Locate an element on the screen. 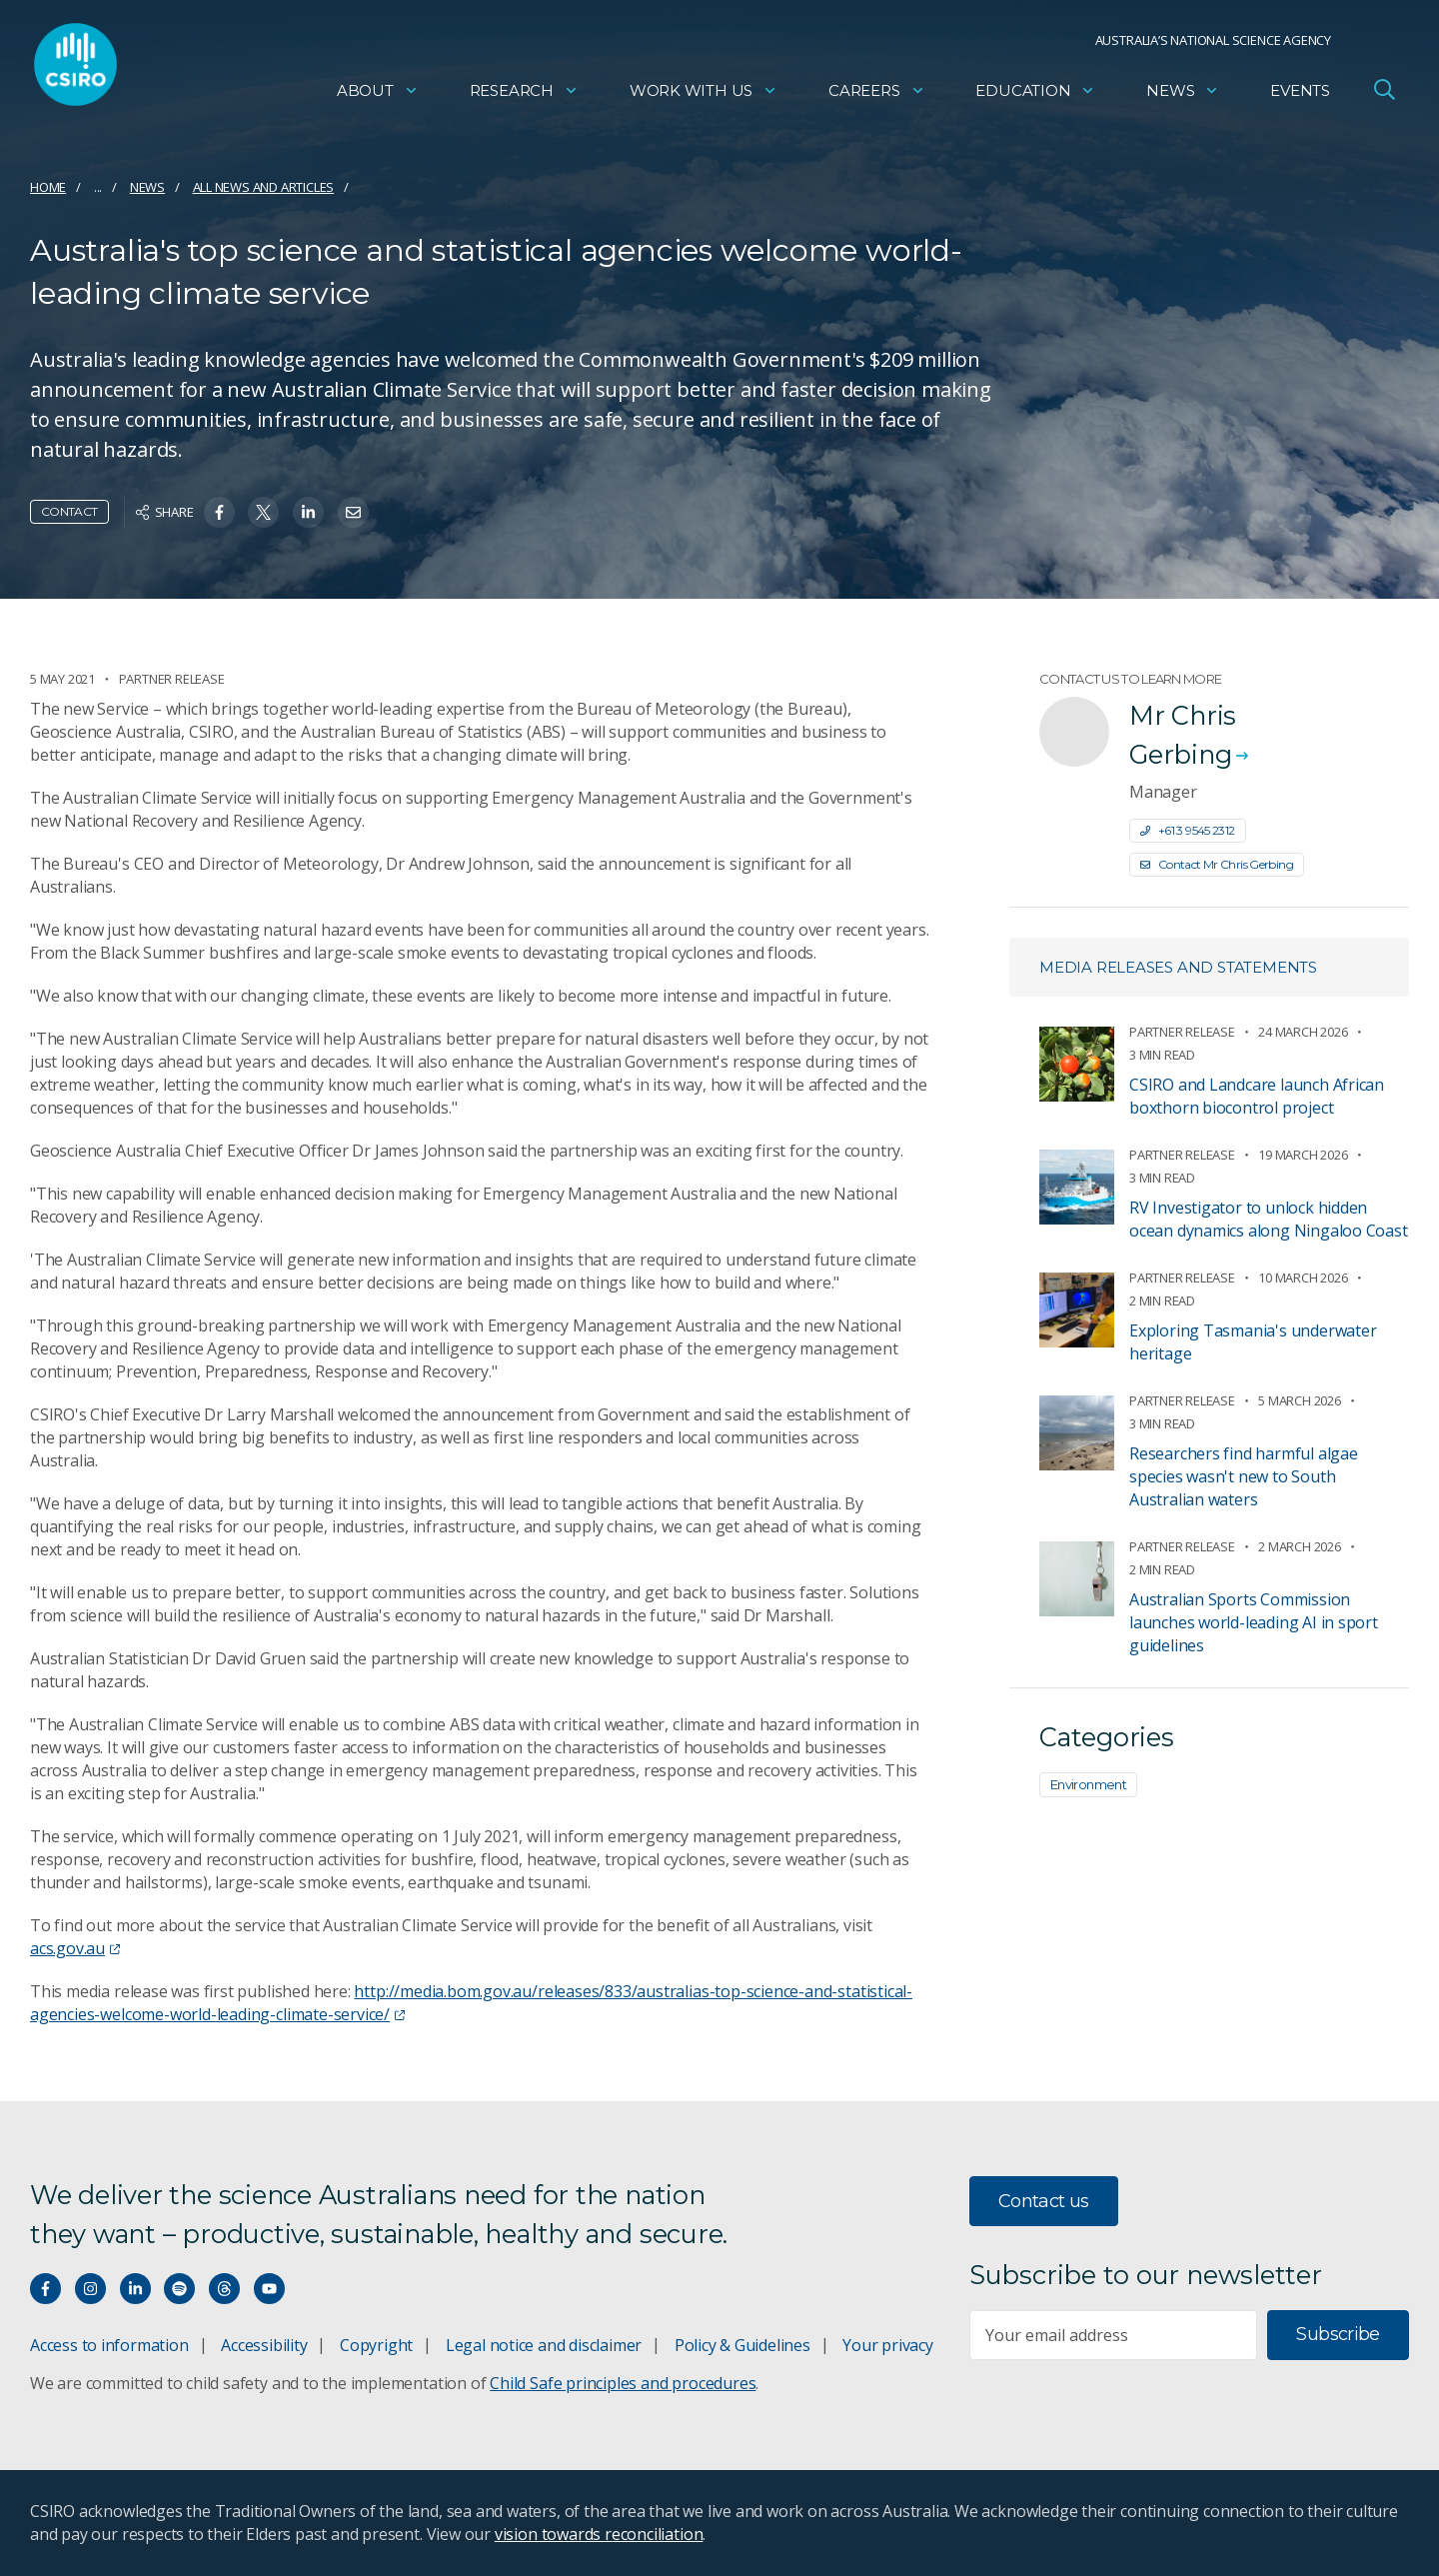 The width and height of the screenshot is (1439, 2576). News is located at coordinates (1182, 95).